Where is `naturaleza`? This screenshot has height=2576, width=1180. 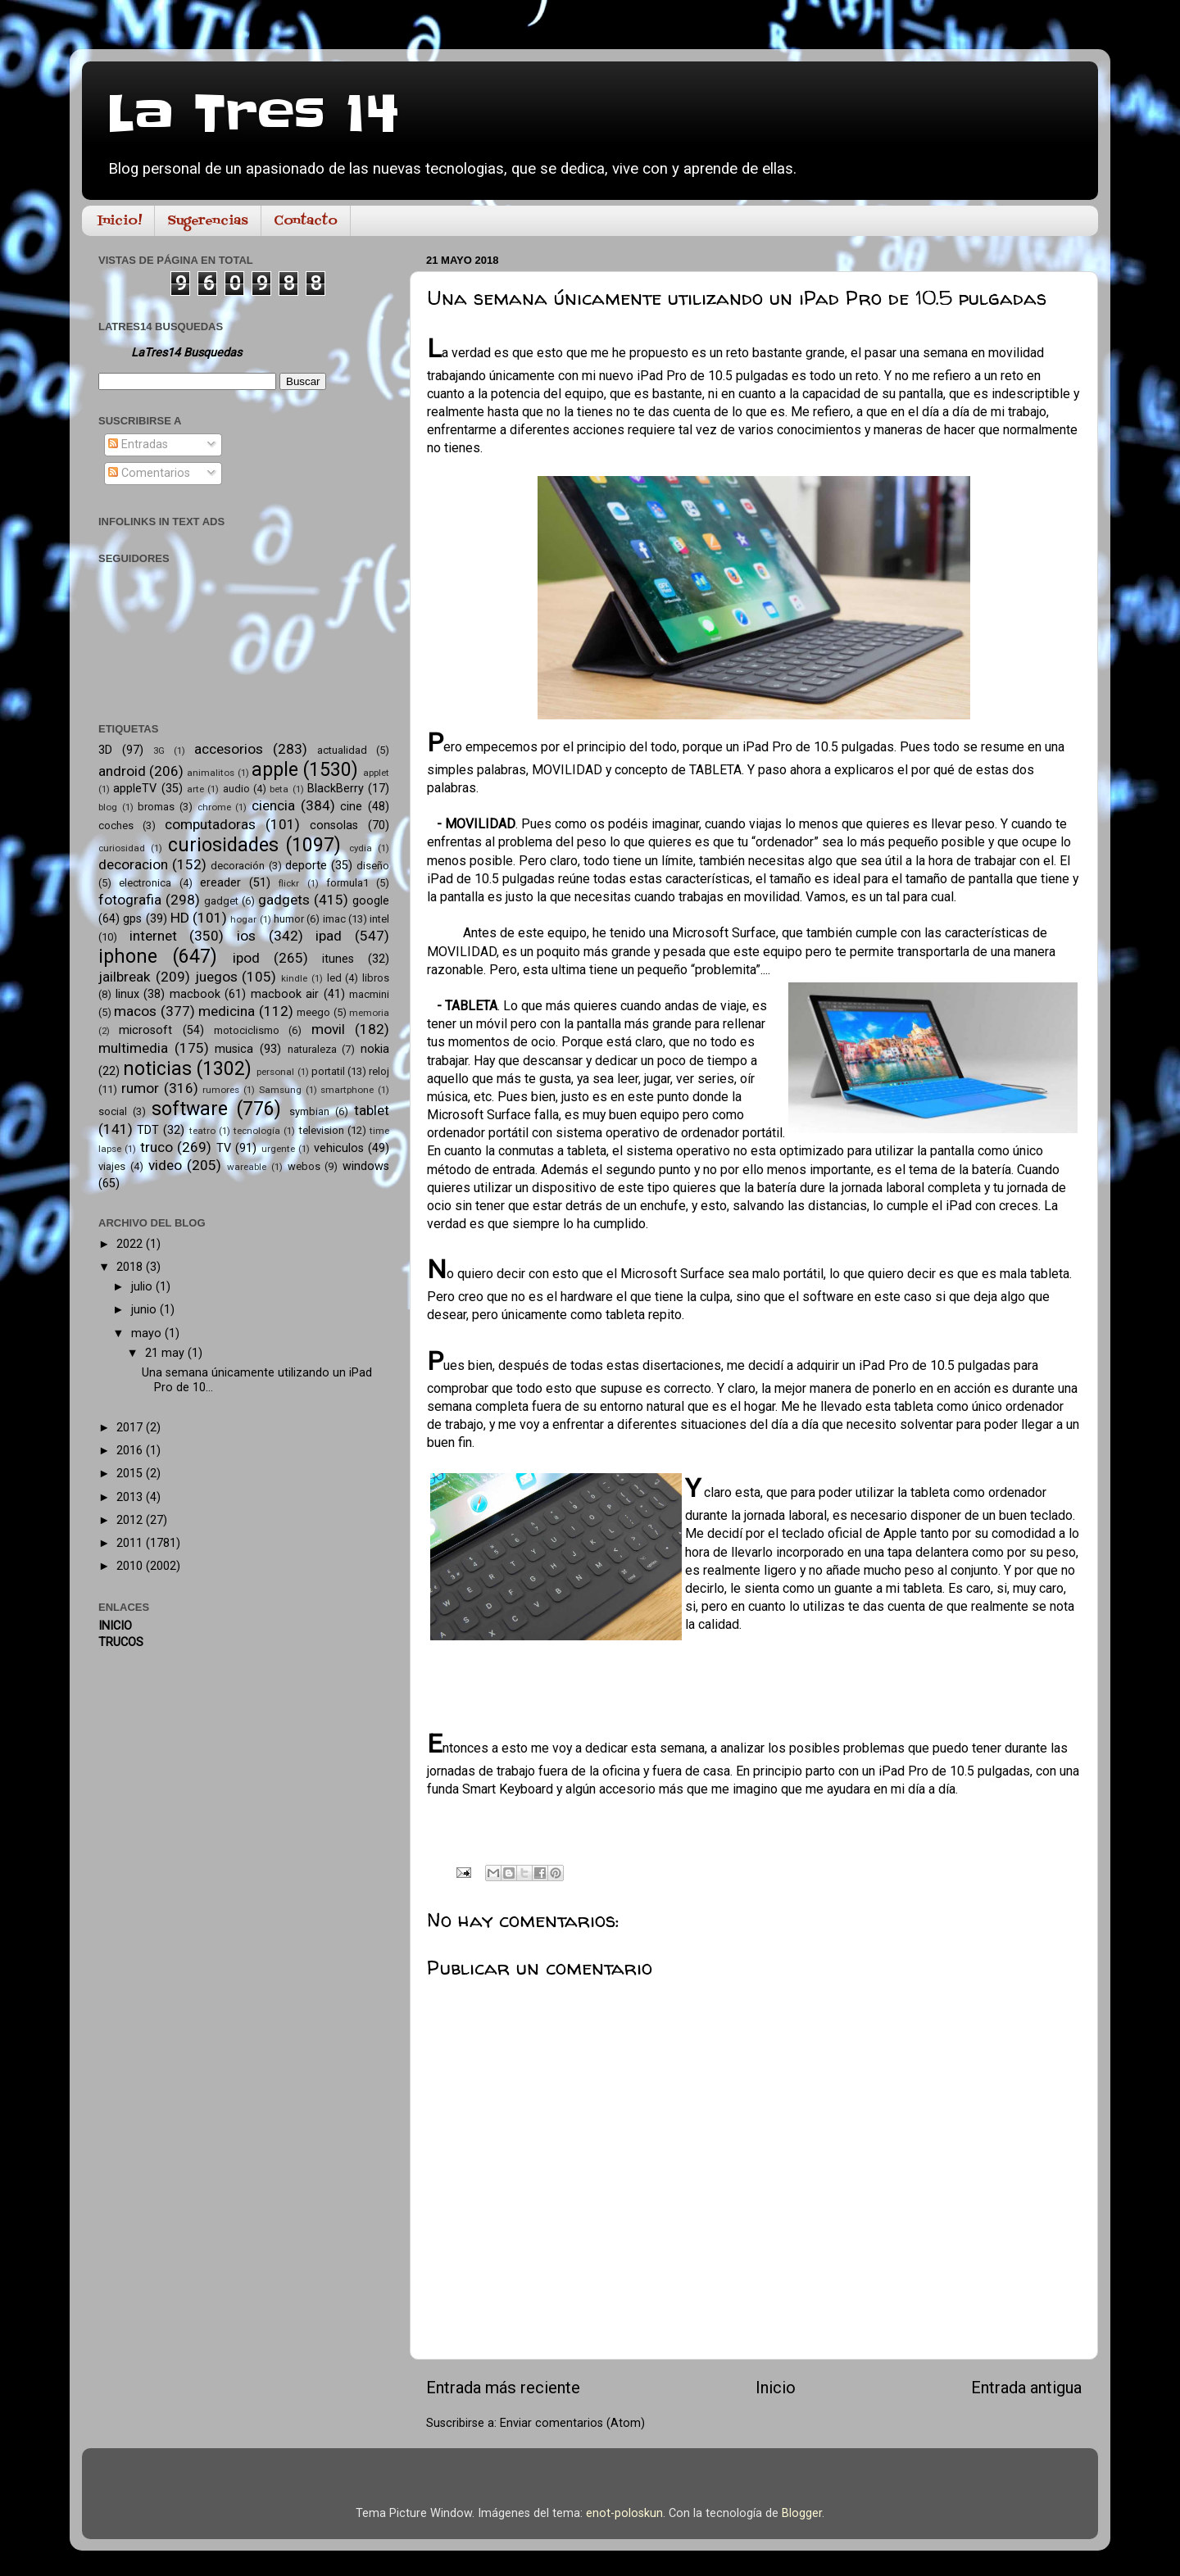
naturaleza is located at coordinates (312, 1049).